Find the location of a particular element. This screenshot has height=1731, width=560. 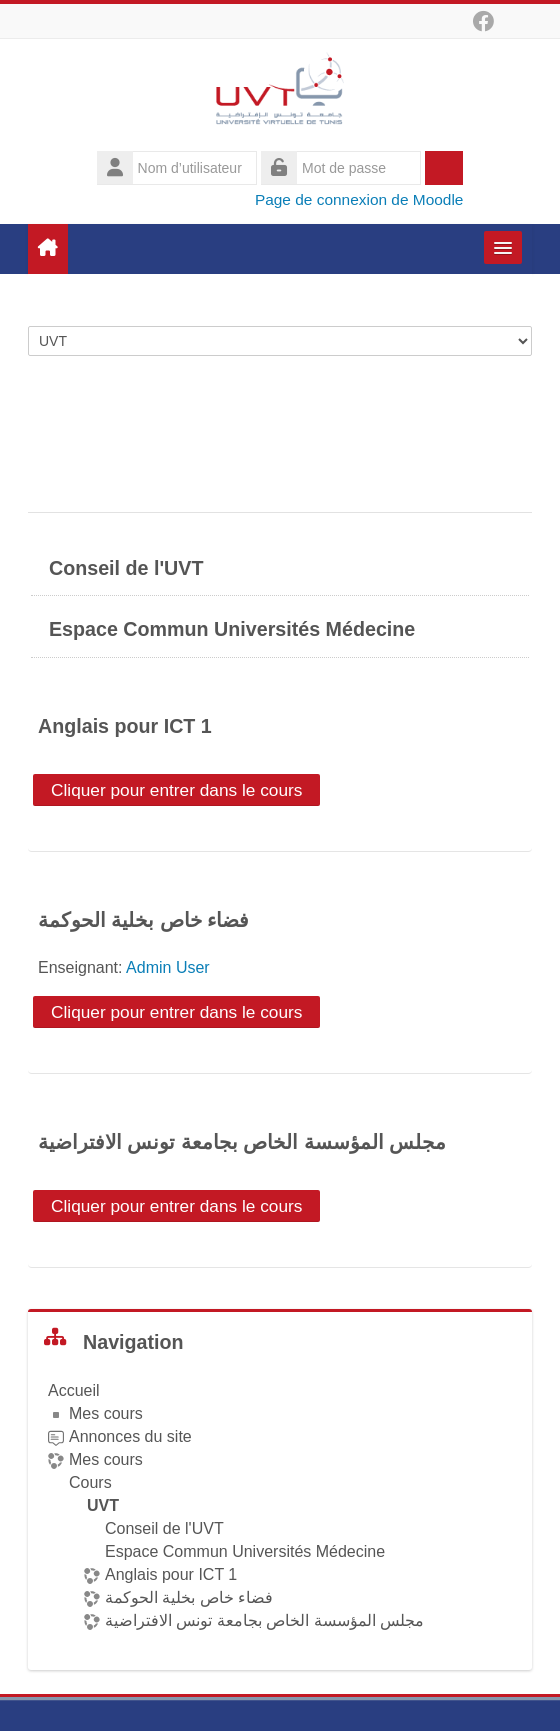

مجلس المؤسسة الخاص بجامعة تونس الافتراضية is located at coordinates (242, 1142).